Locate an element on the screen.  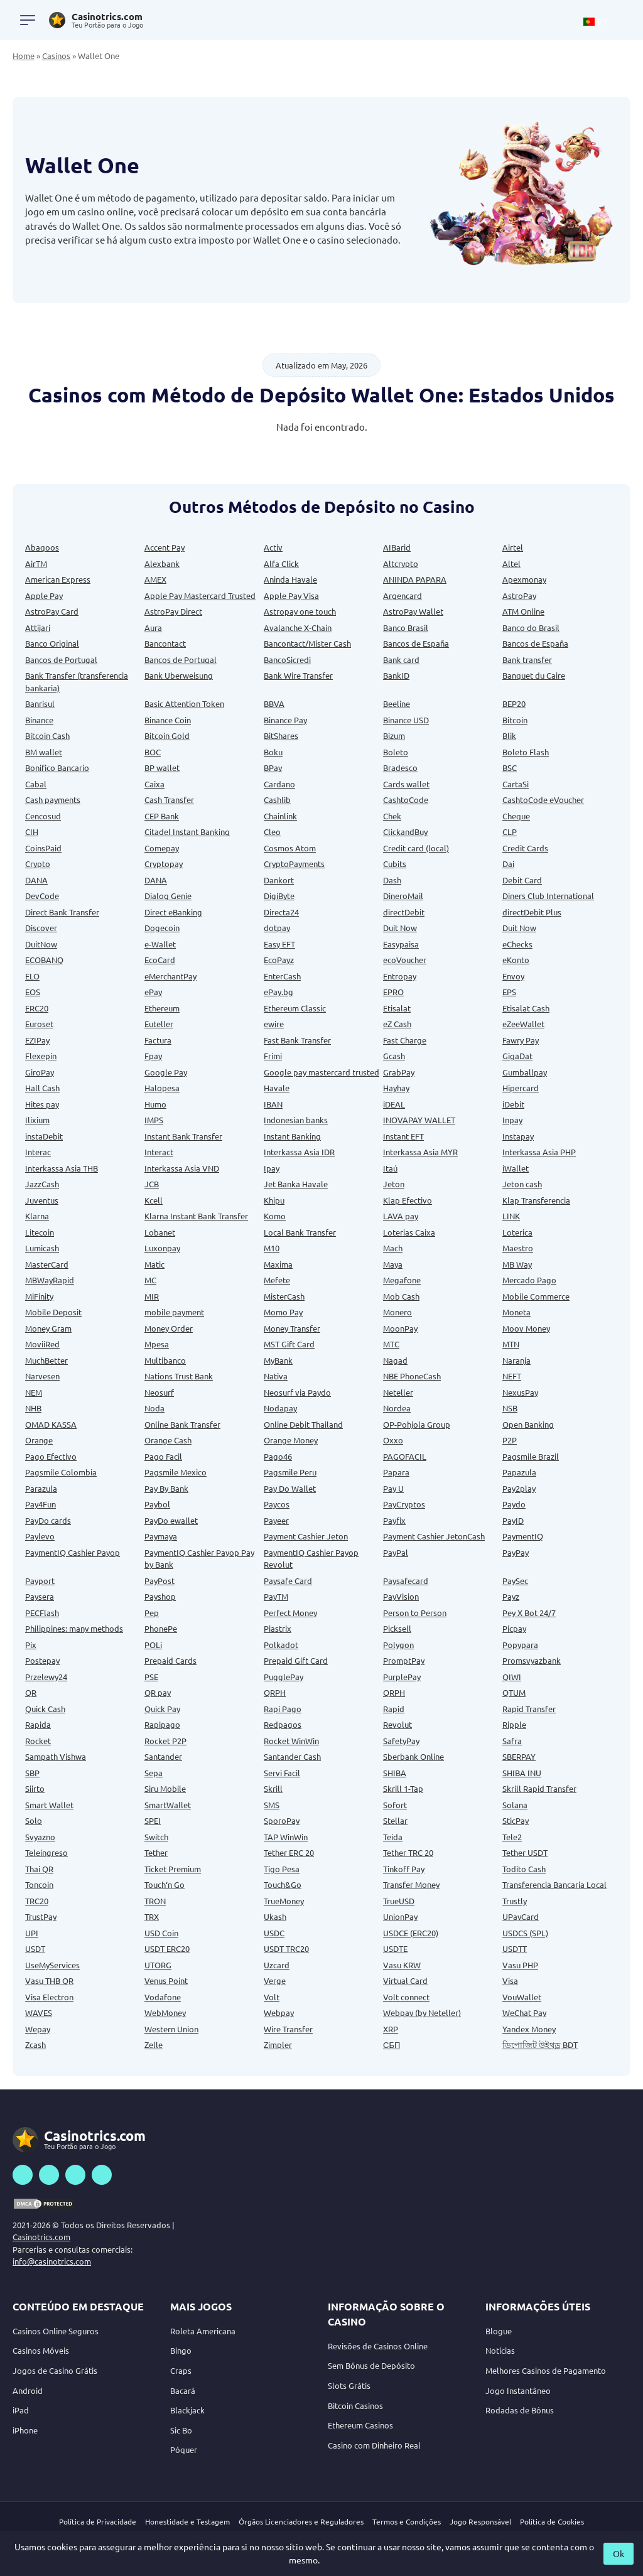
Vasu KRW is located at coordinates (402, 1964).